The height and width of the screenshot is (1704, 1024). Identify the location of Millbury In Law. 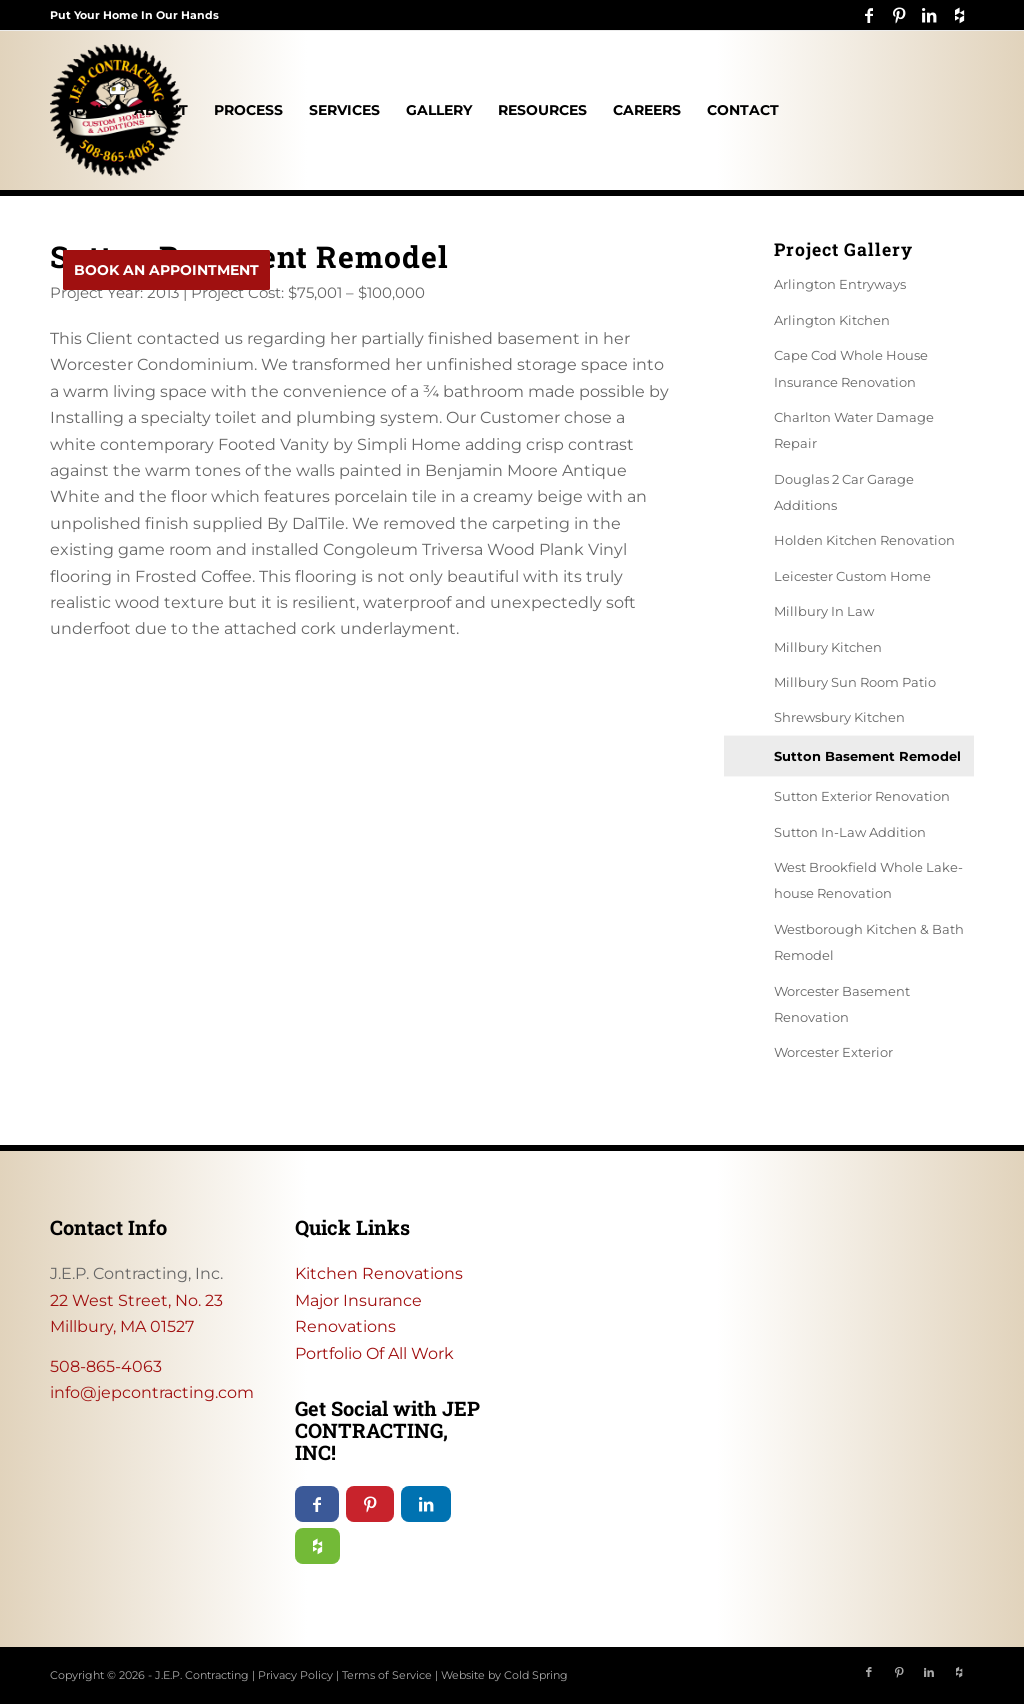
(824, 611).